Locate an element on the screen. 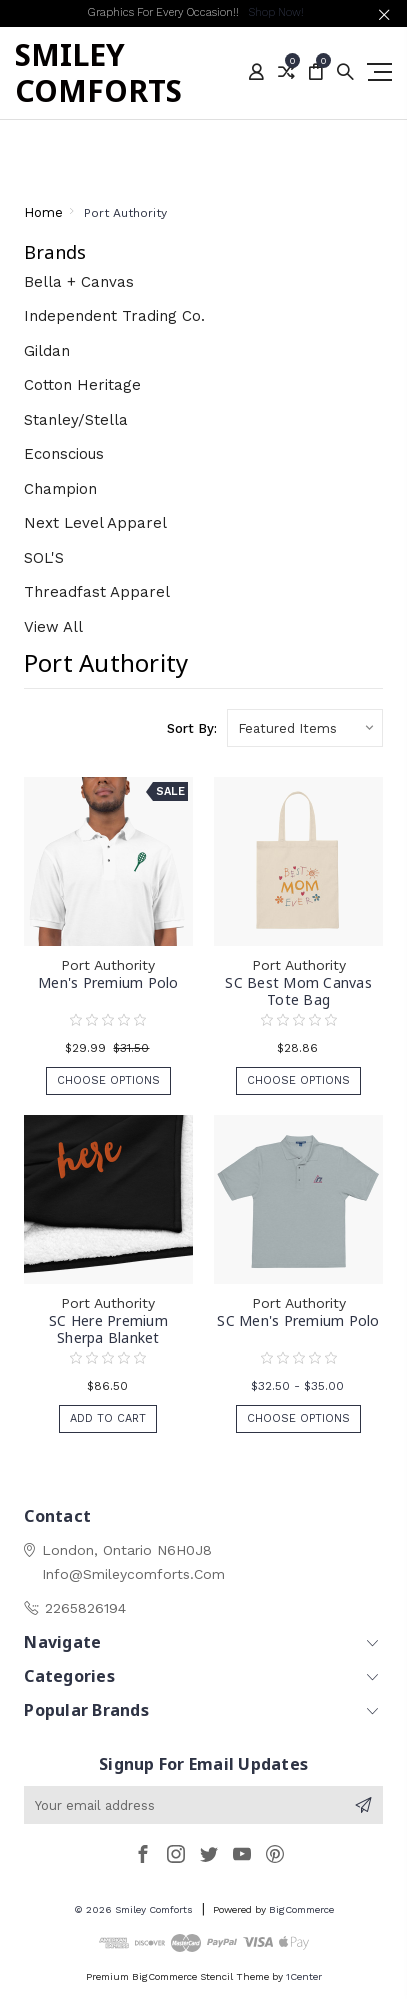  View All is located at coordinates (53, 627).